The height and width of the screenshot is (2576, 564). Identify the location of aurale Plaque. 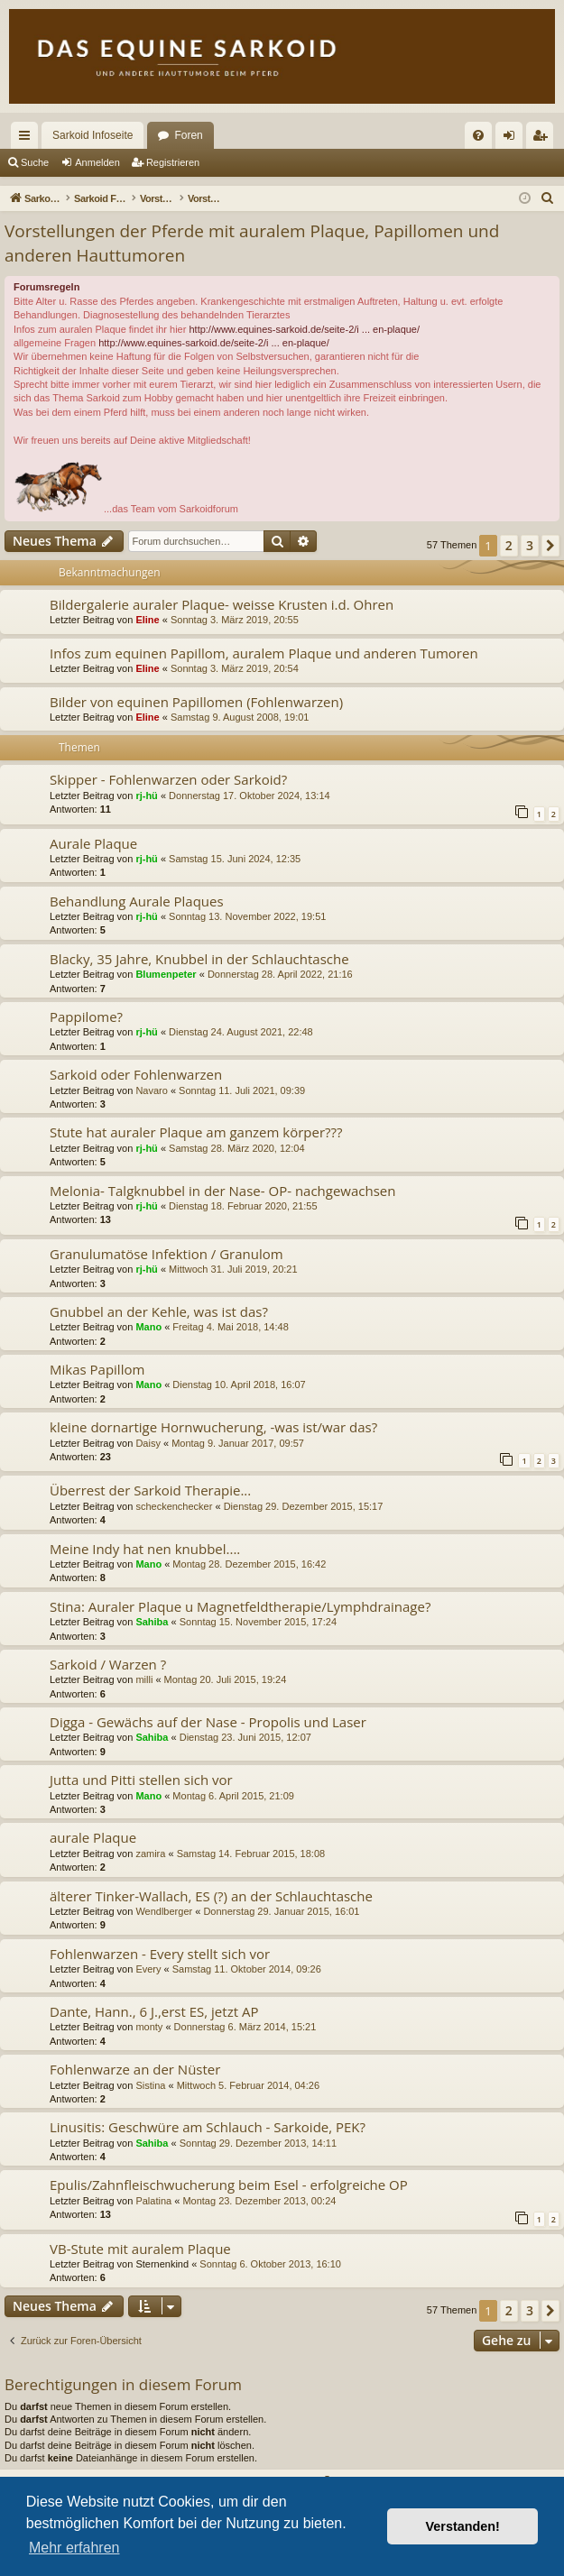
(93, 1837).